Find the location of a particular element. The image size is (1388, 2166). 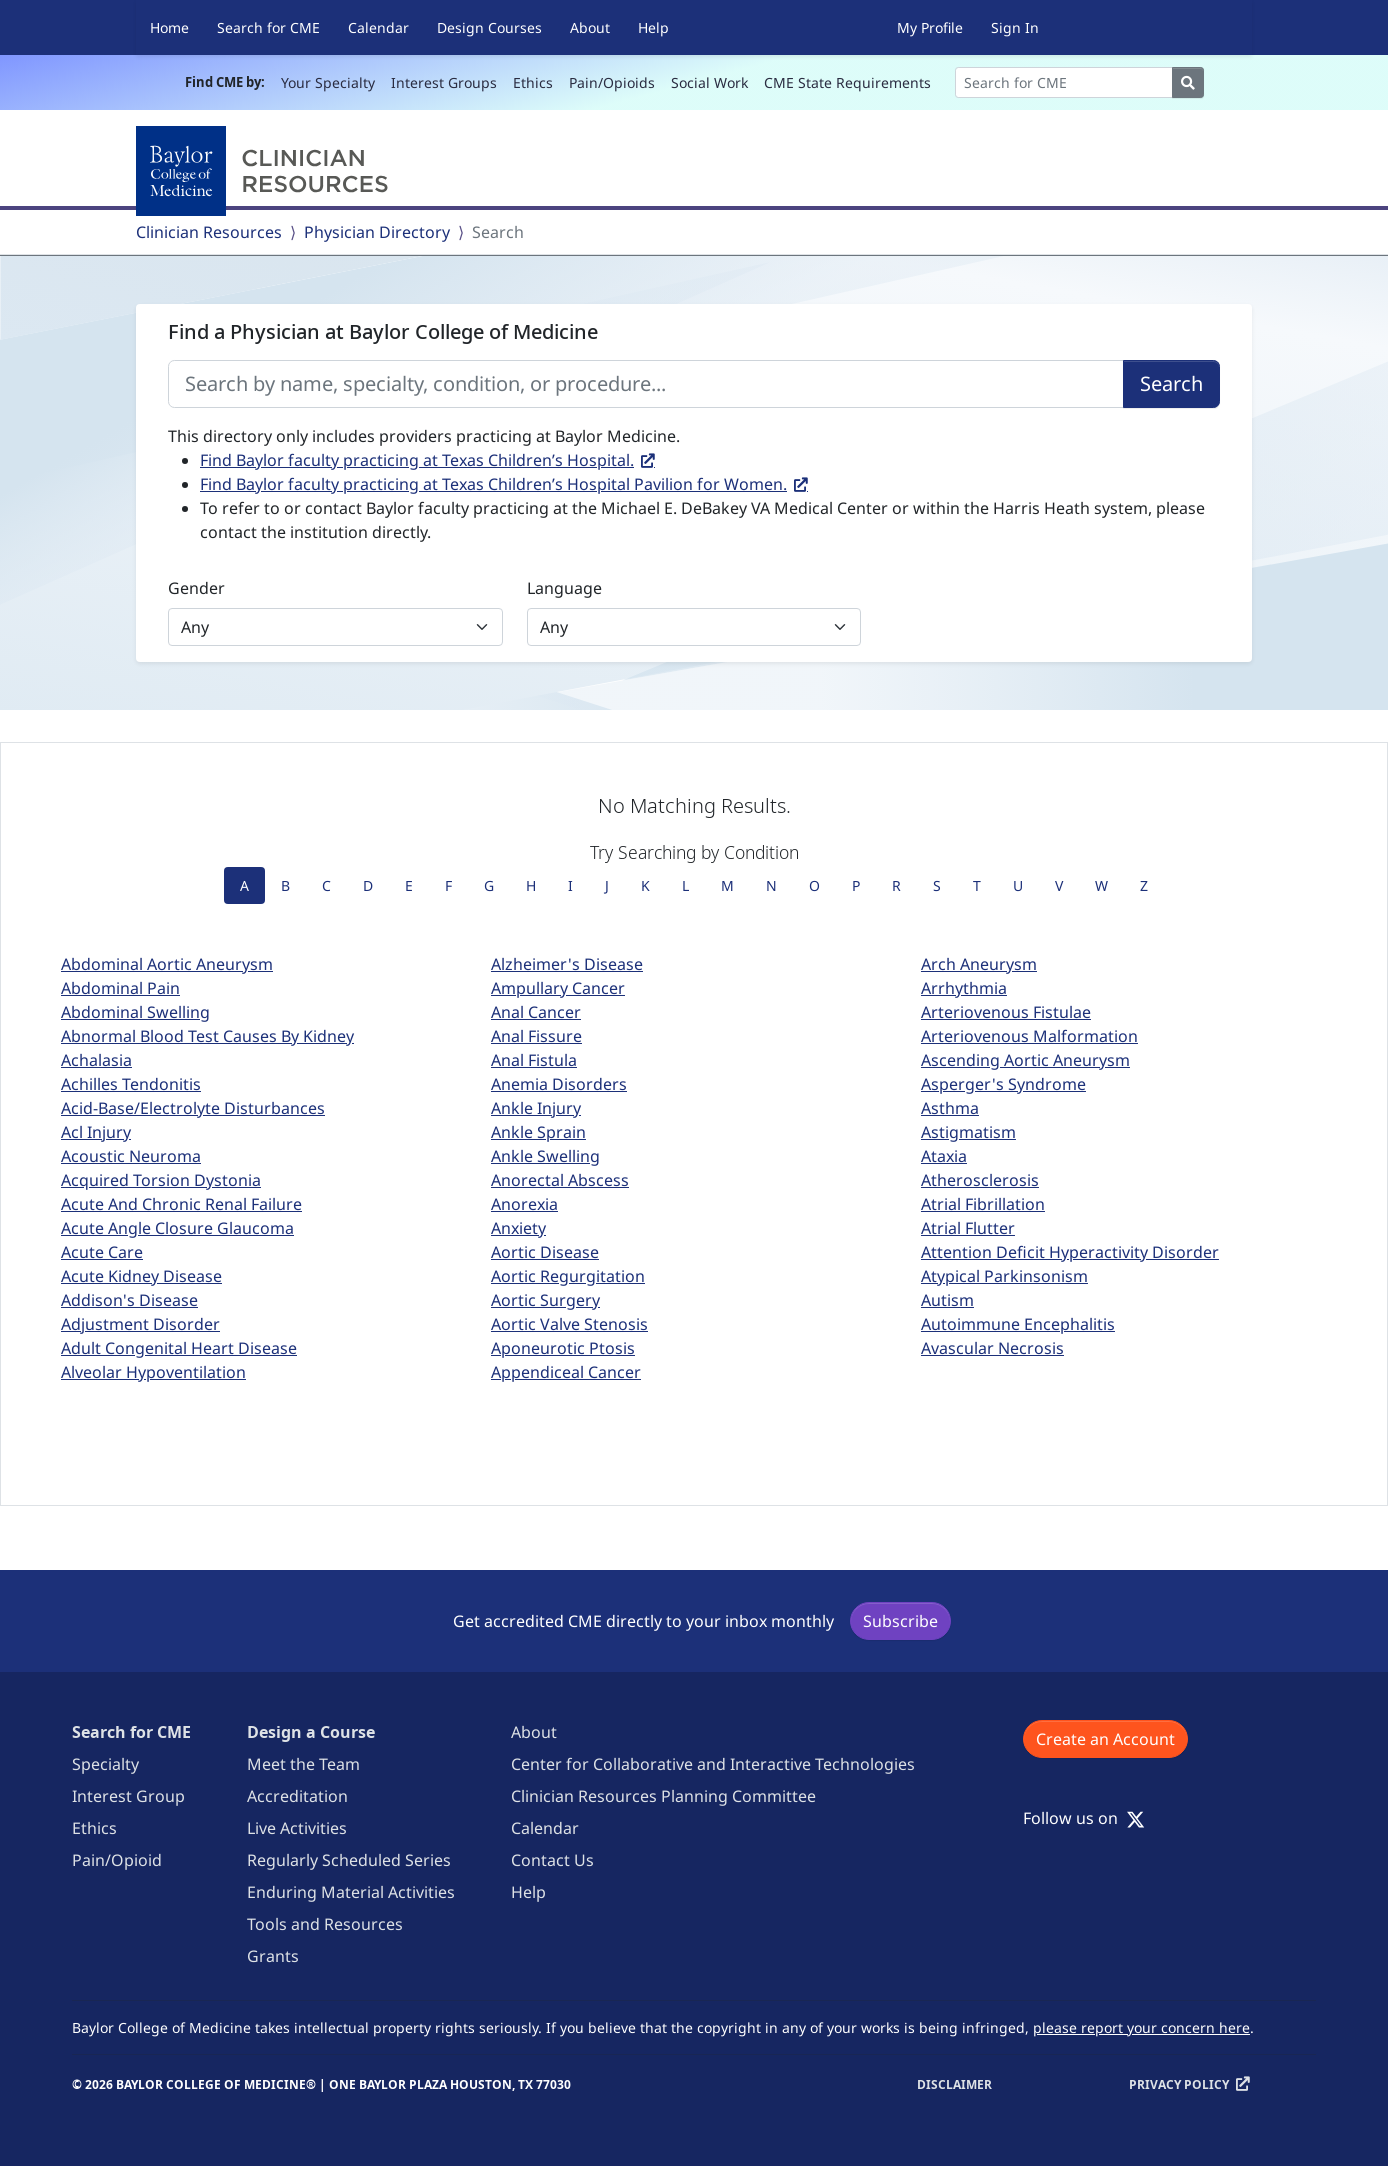

Adjustment Disorder is located at coordinates (140, 1324).